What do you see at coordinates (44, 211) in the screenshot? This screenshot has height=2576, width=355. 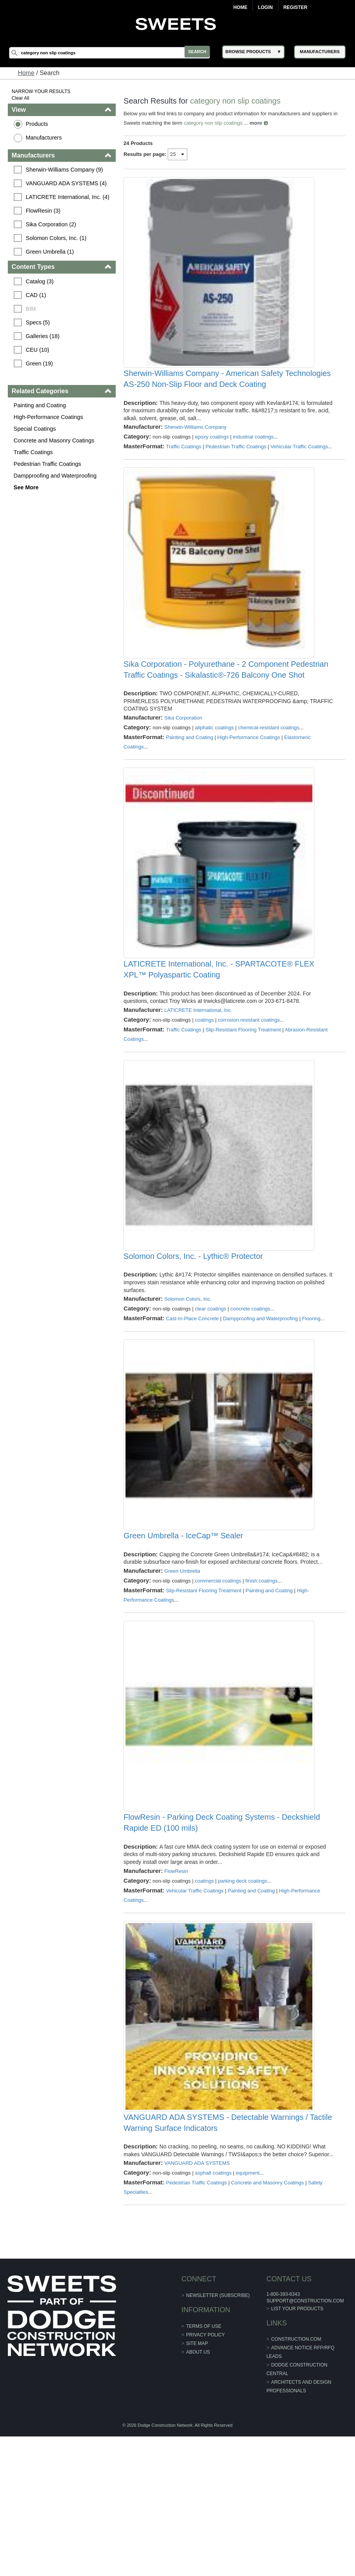 I see `FlowResin (3)` at bounding box center [44, 211].